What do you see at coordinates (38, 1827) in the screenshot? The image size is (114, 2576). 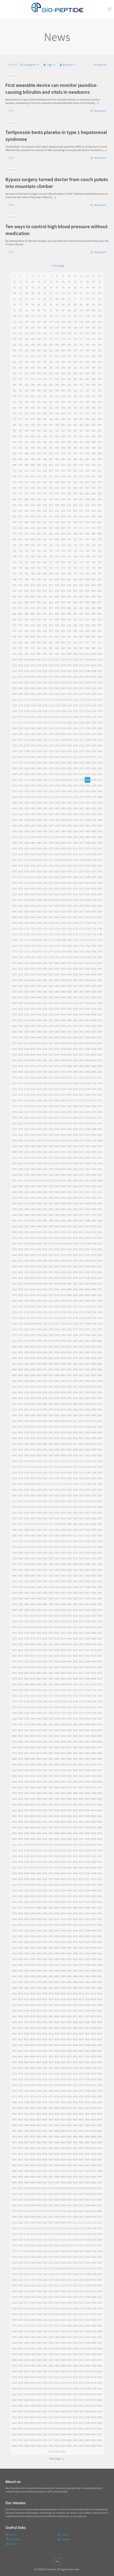 I see `4070` at bounding box center [38, 1827].